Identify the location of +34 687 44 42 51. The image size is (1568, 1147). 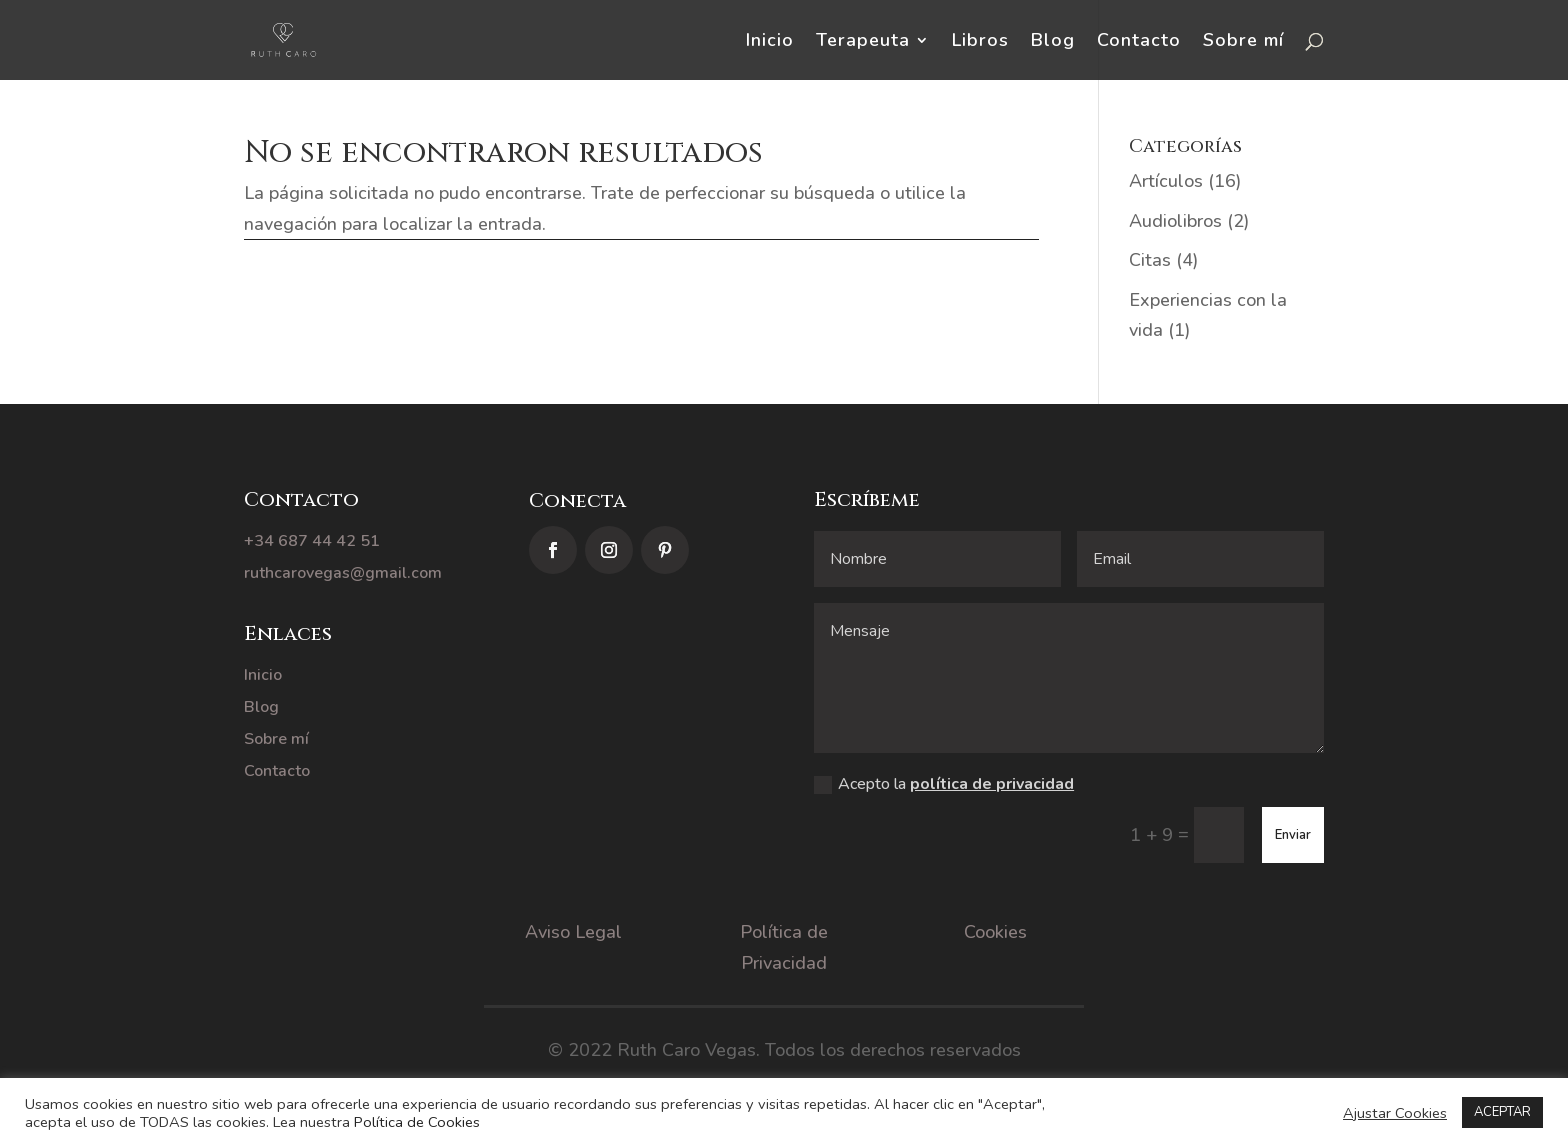
(312, 541).